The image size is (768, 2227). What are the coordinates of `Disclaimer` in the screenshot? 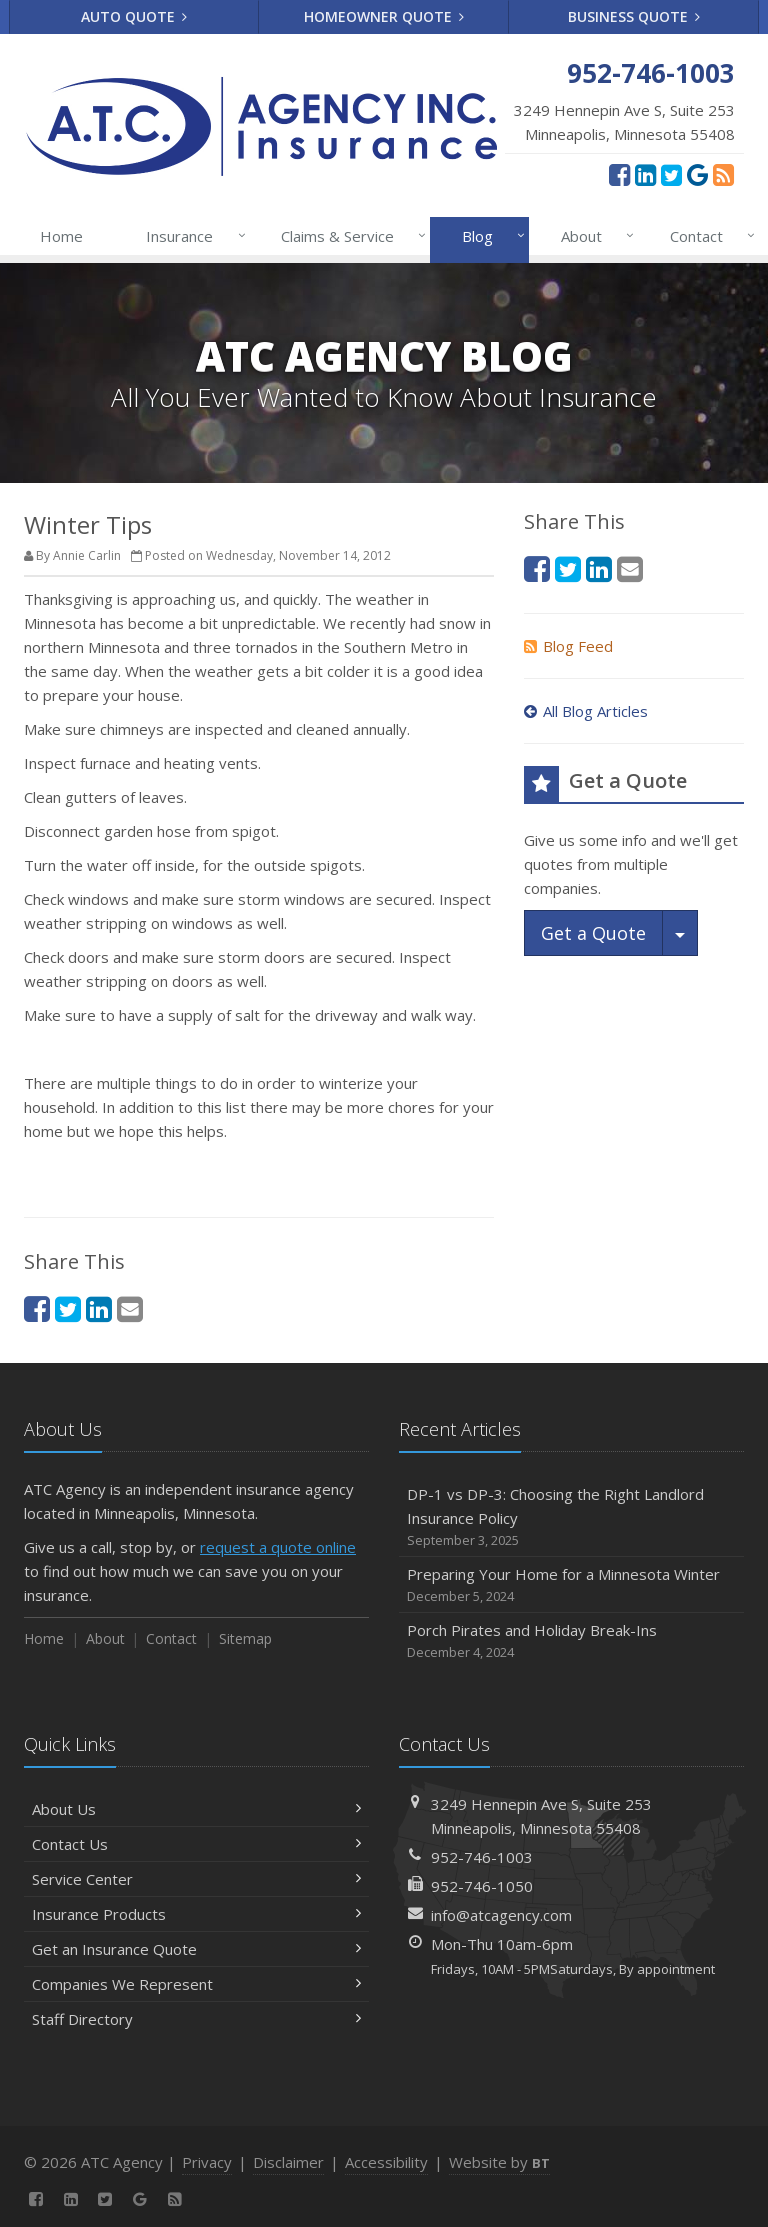 It's located at (288, 2162).